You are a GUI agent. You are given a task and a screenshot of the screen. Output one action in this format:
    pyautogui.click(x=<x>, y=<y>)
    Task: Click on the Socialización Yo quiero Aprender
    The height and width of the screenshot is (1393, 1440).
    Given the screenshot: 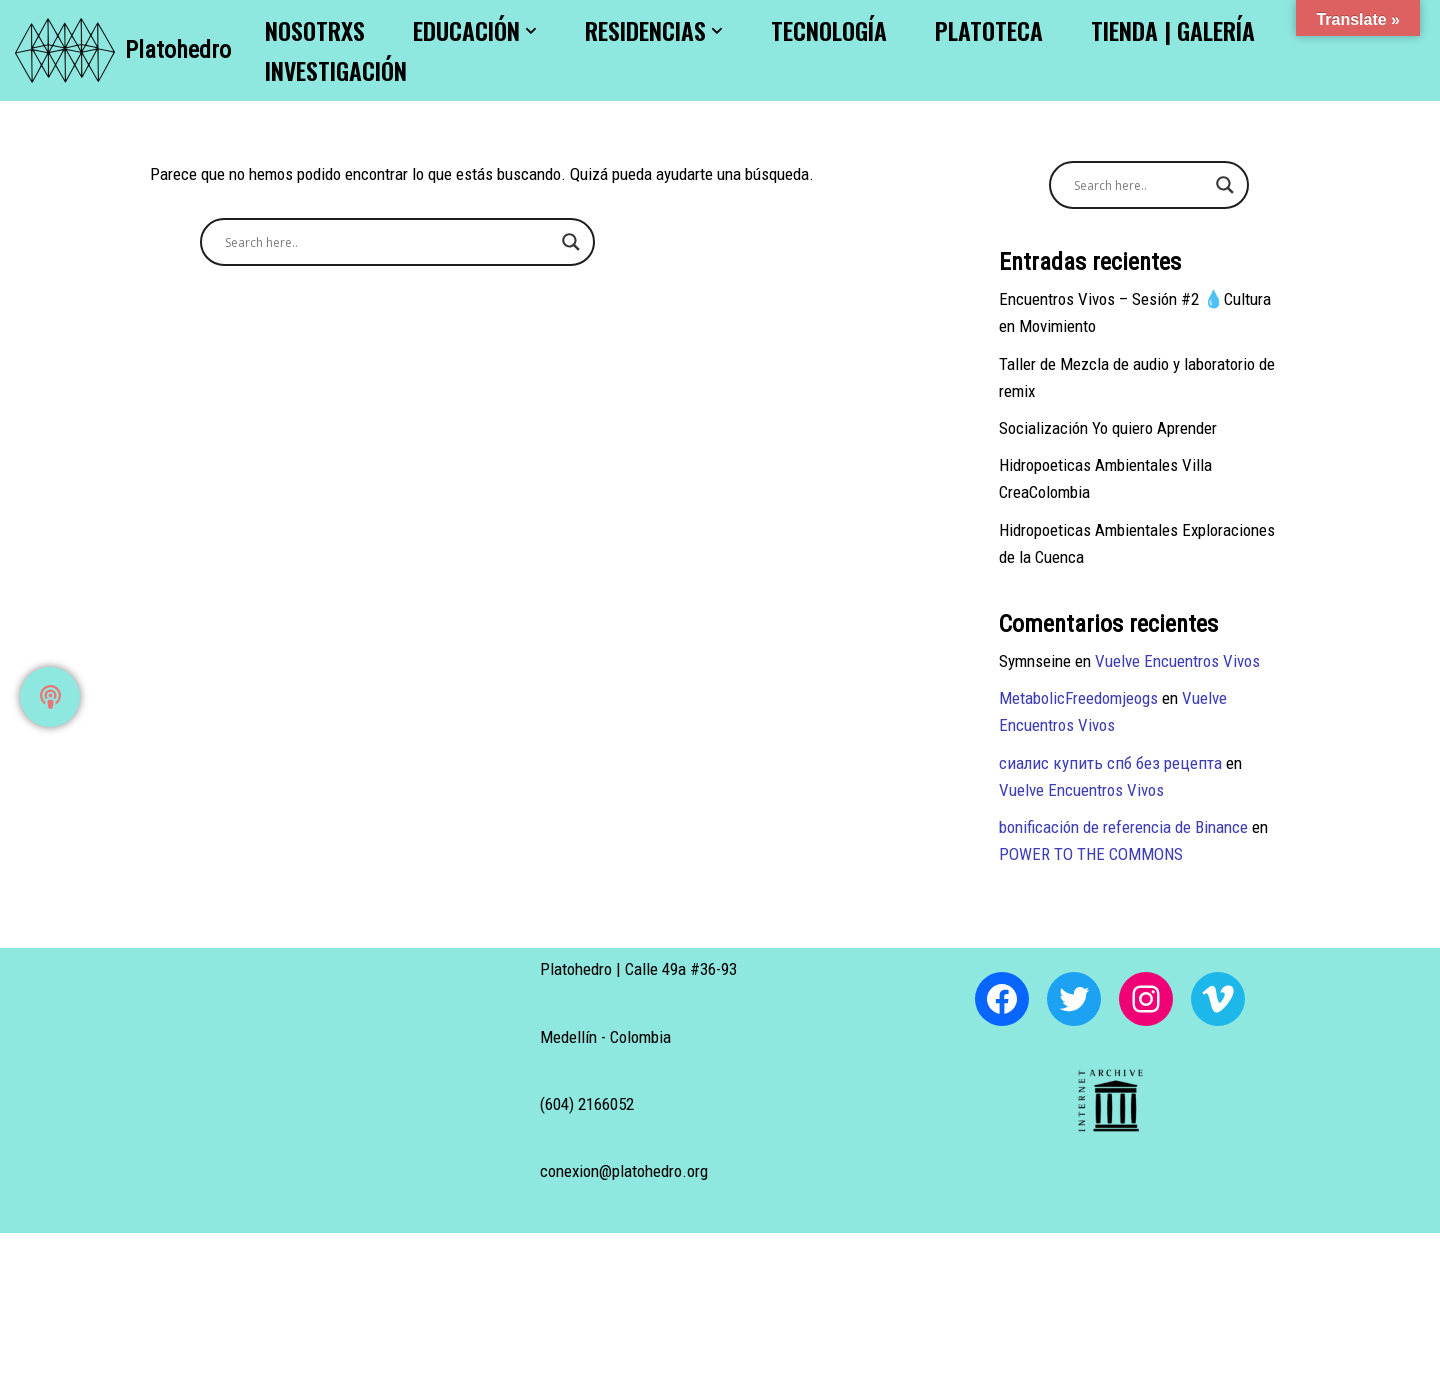 What is the action you would take?
    pyautogui.click(x=1108, y=428)
    